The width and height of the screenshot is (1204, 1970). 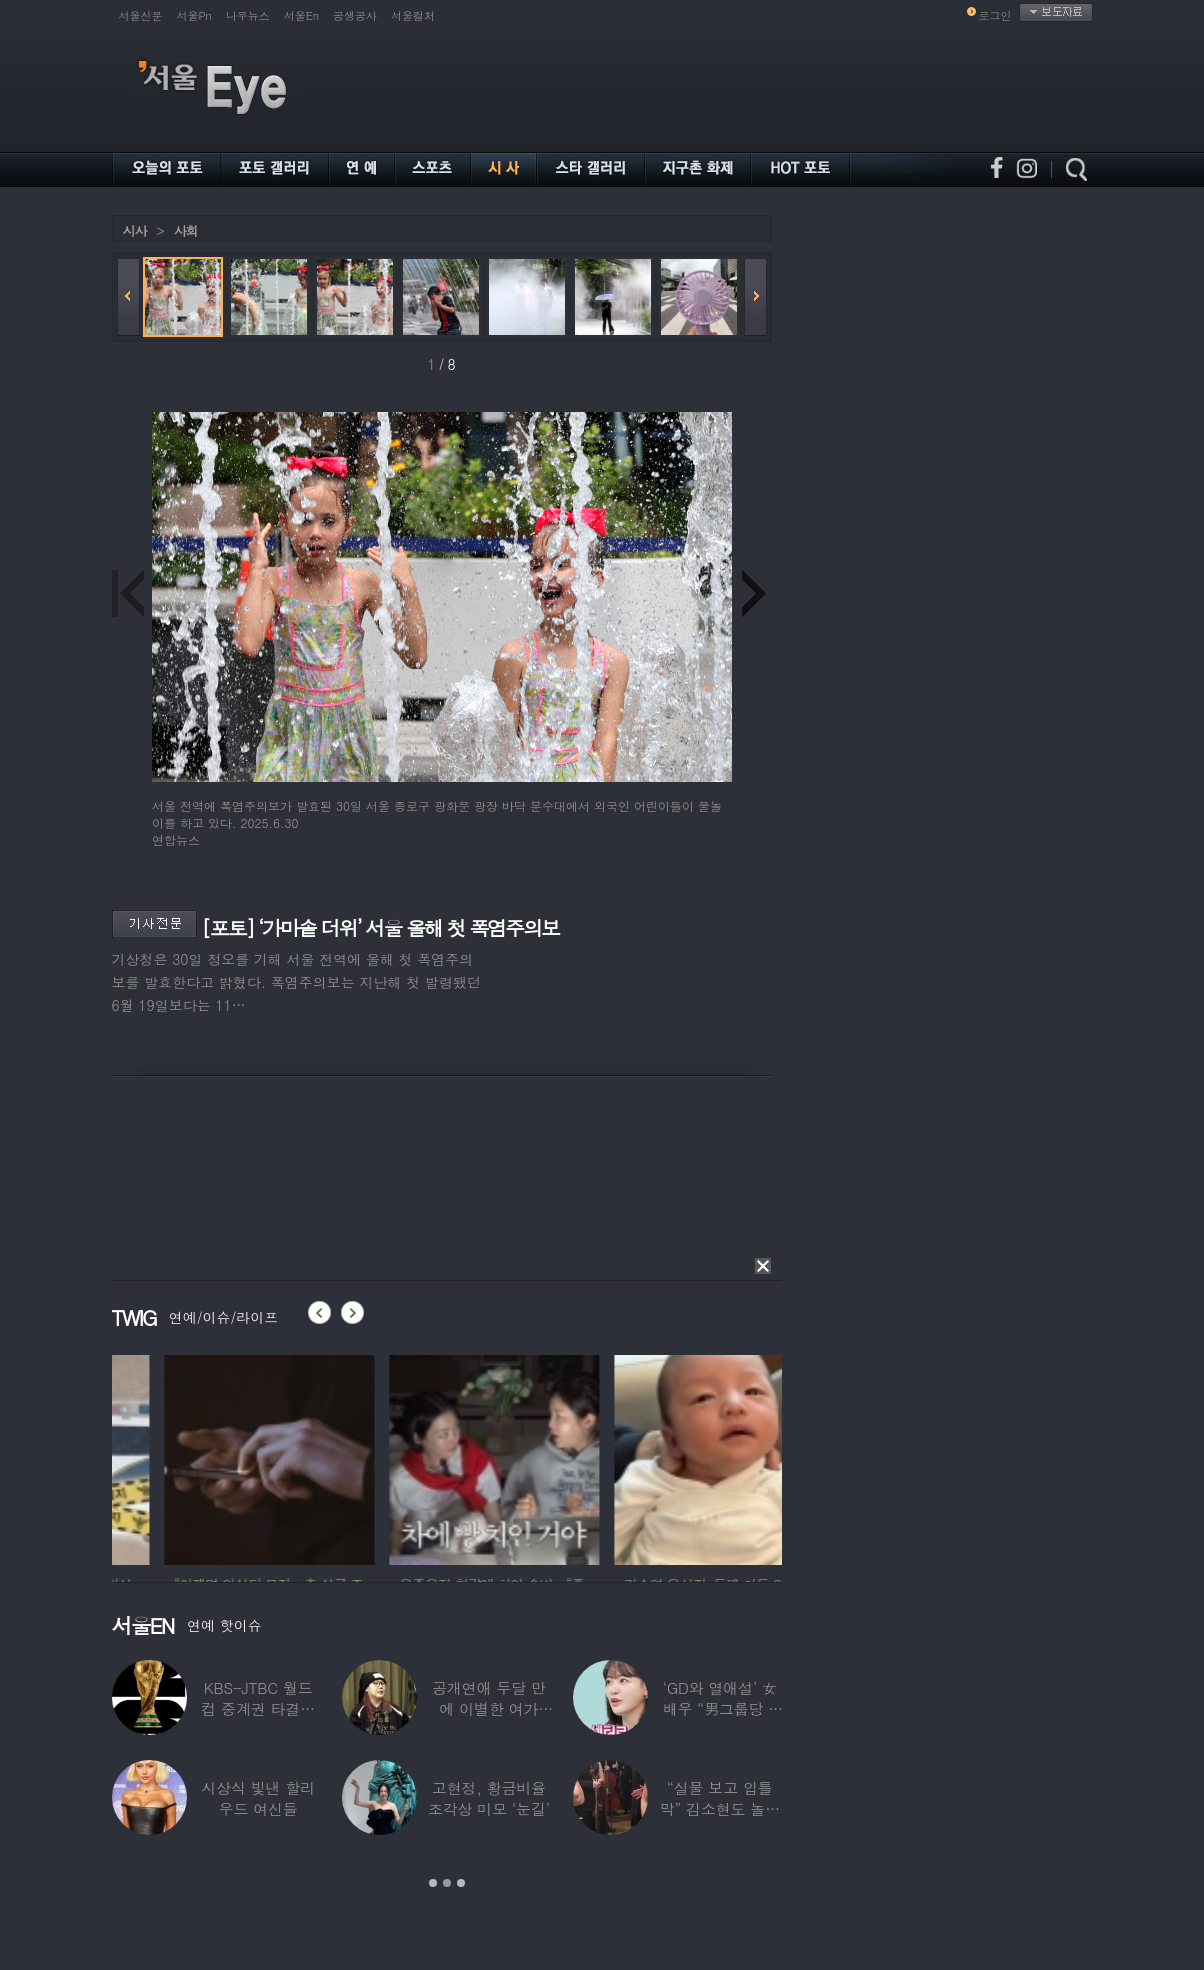 What do you see at coordinates (461, 1883) in the screenshot?
I see `3 [button]` at bounding box center [461, 1883].